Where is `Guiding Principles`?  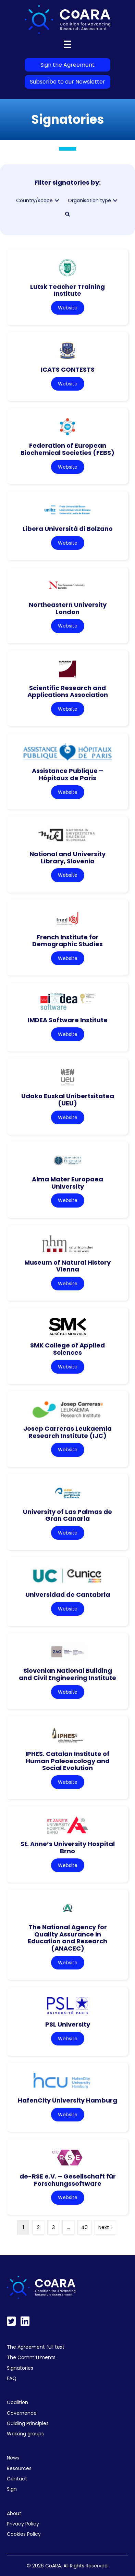 Guiding Principles is located at coordinates (28, 2423).